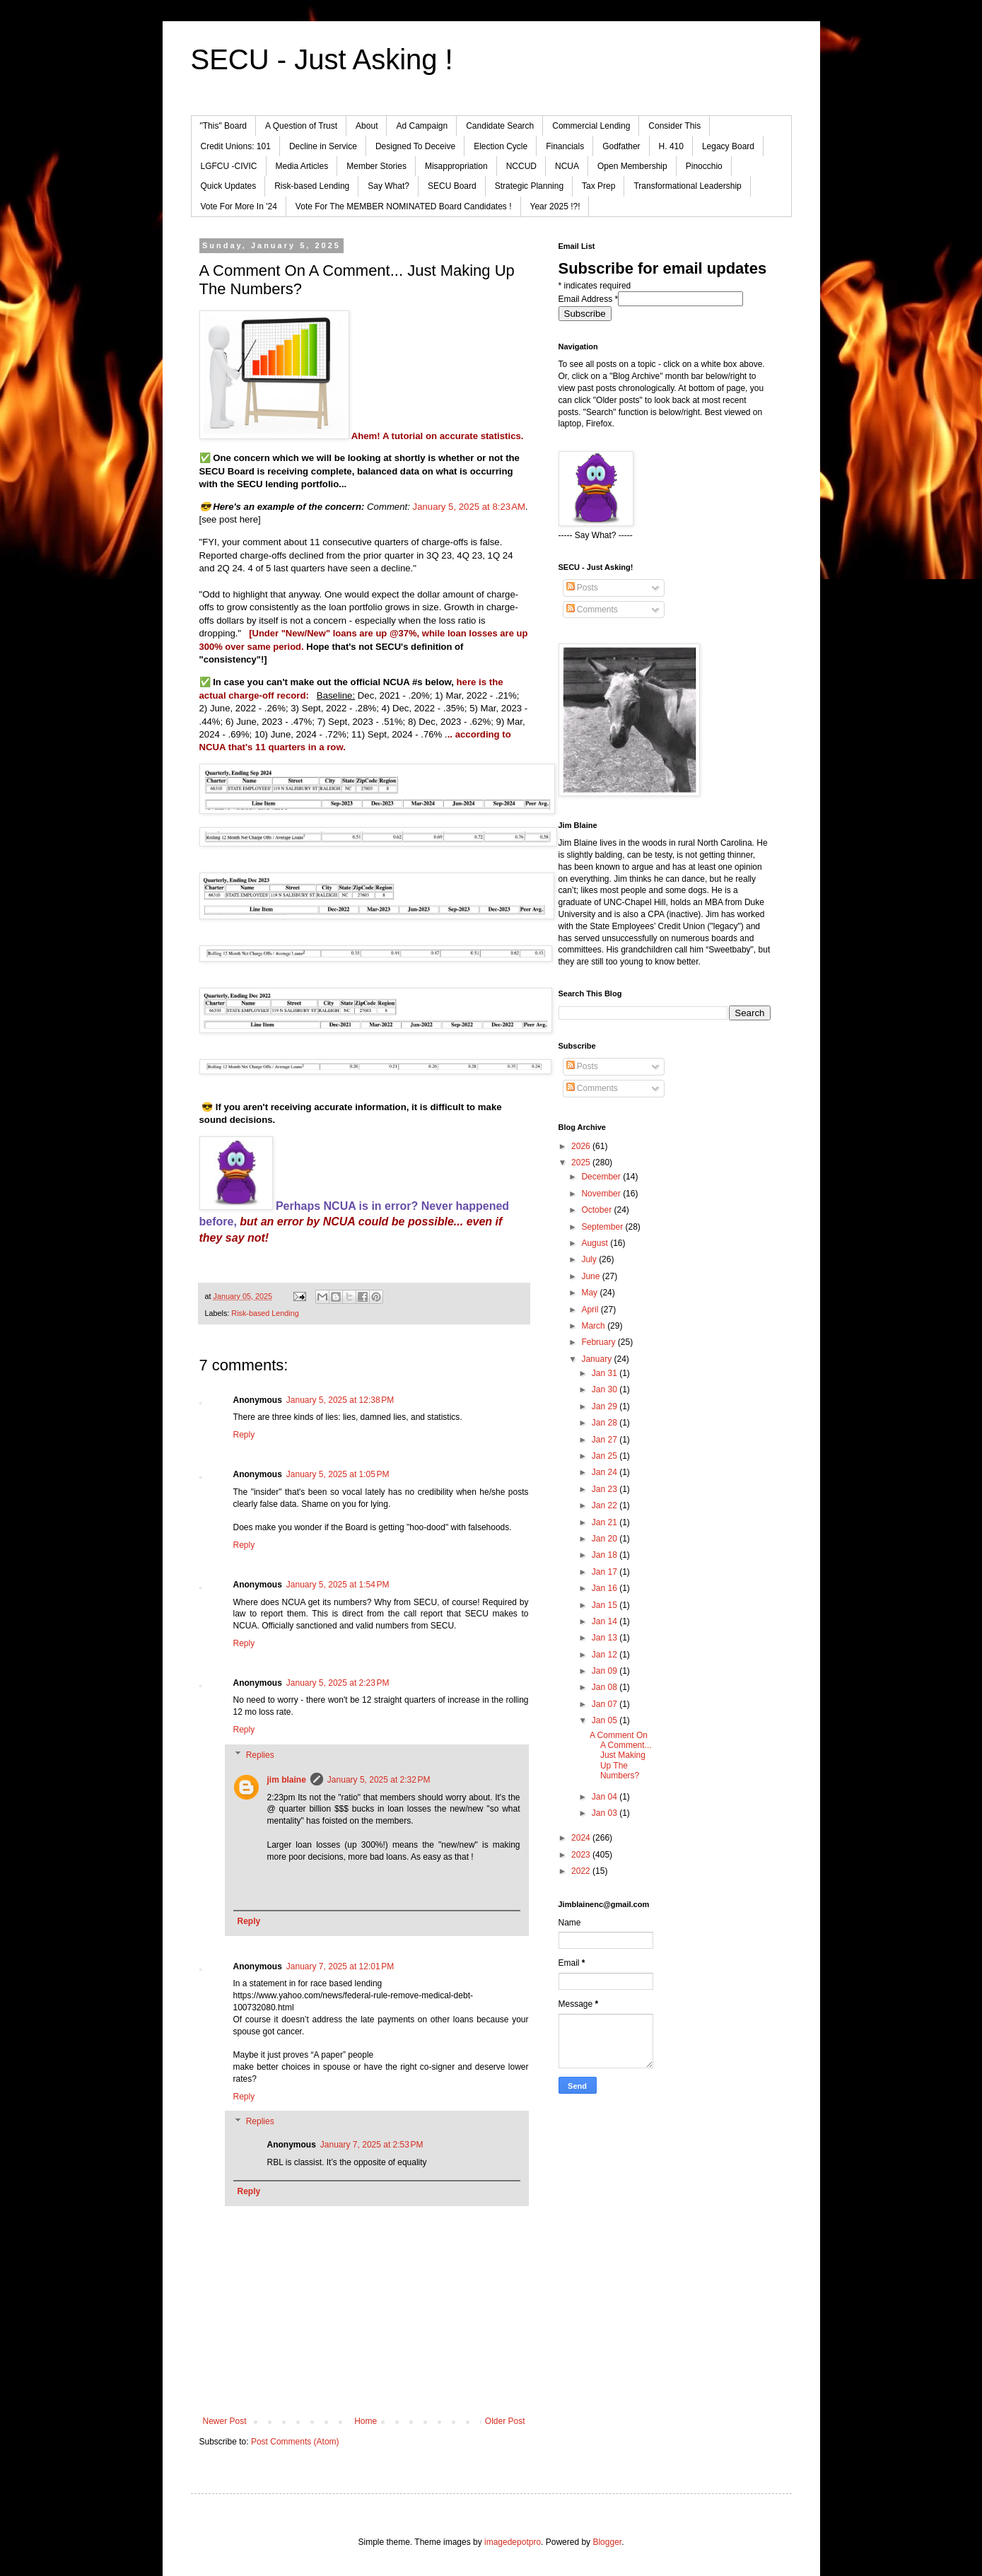 This screenshot has width=982, height=2576. What do you see at coordinates (379, 1780) in the screenshot?
I see `January 5, 2025 at 2:32 PM` at bounding box center [379, 1780].